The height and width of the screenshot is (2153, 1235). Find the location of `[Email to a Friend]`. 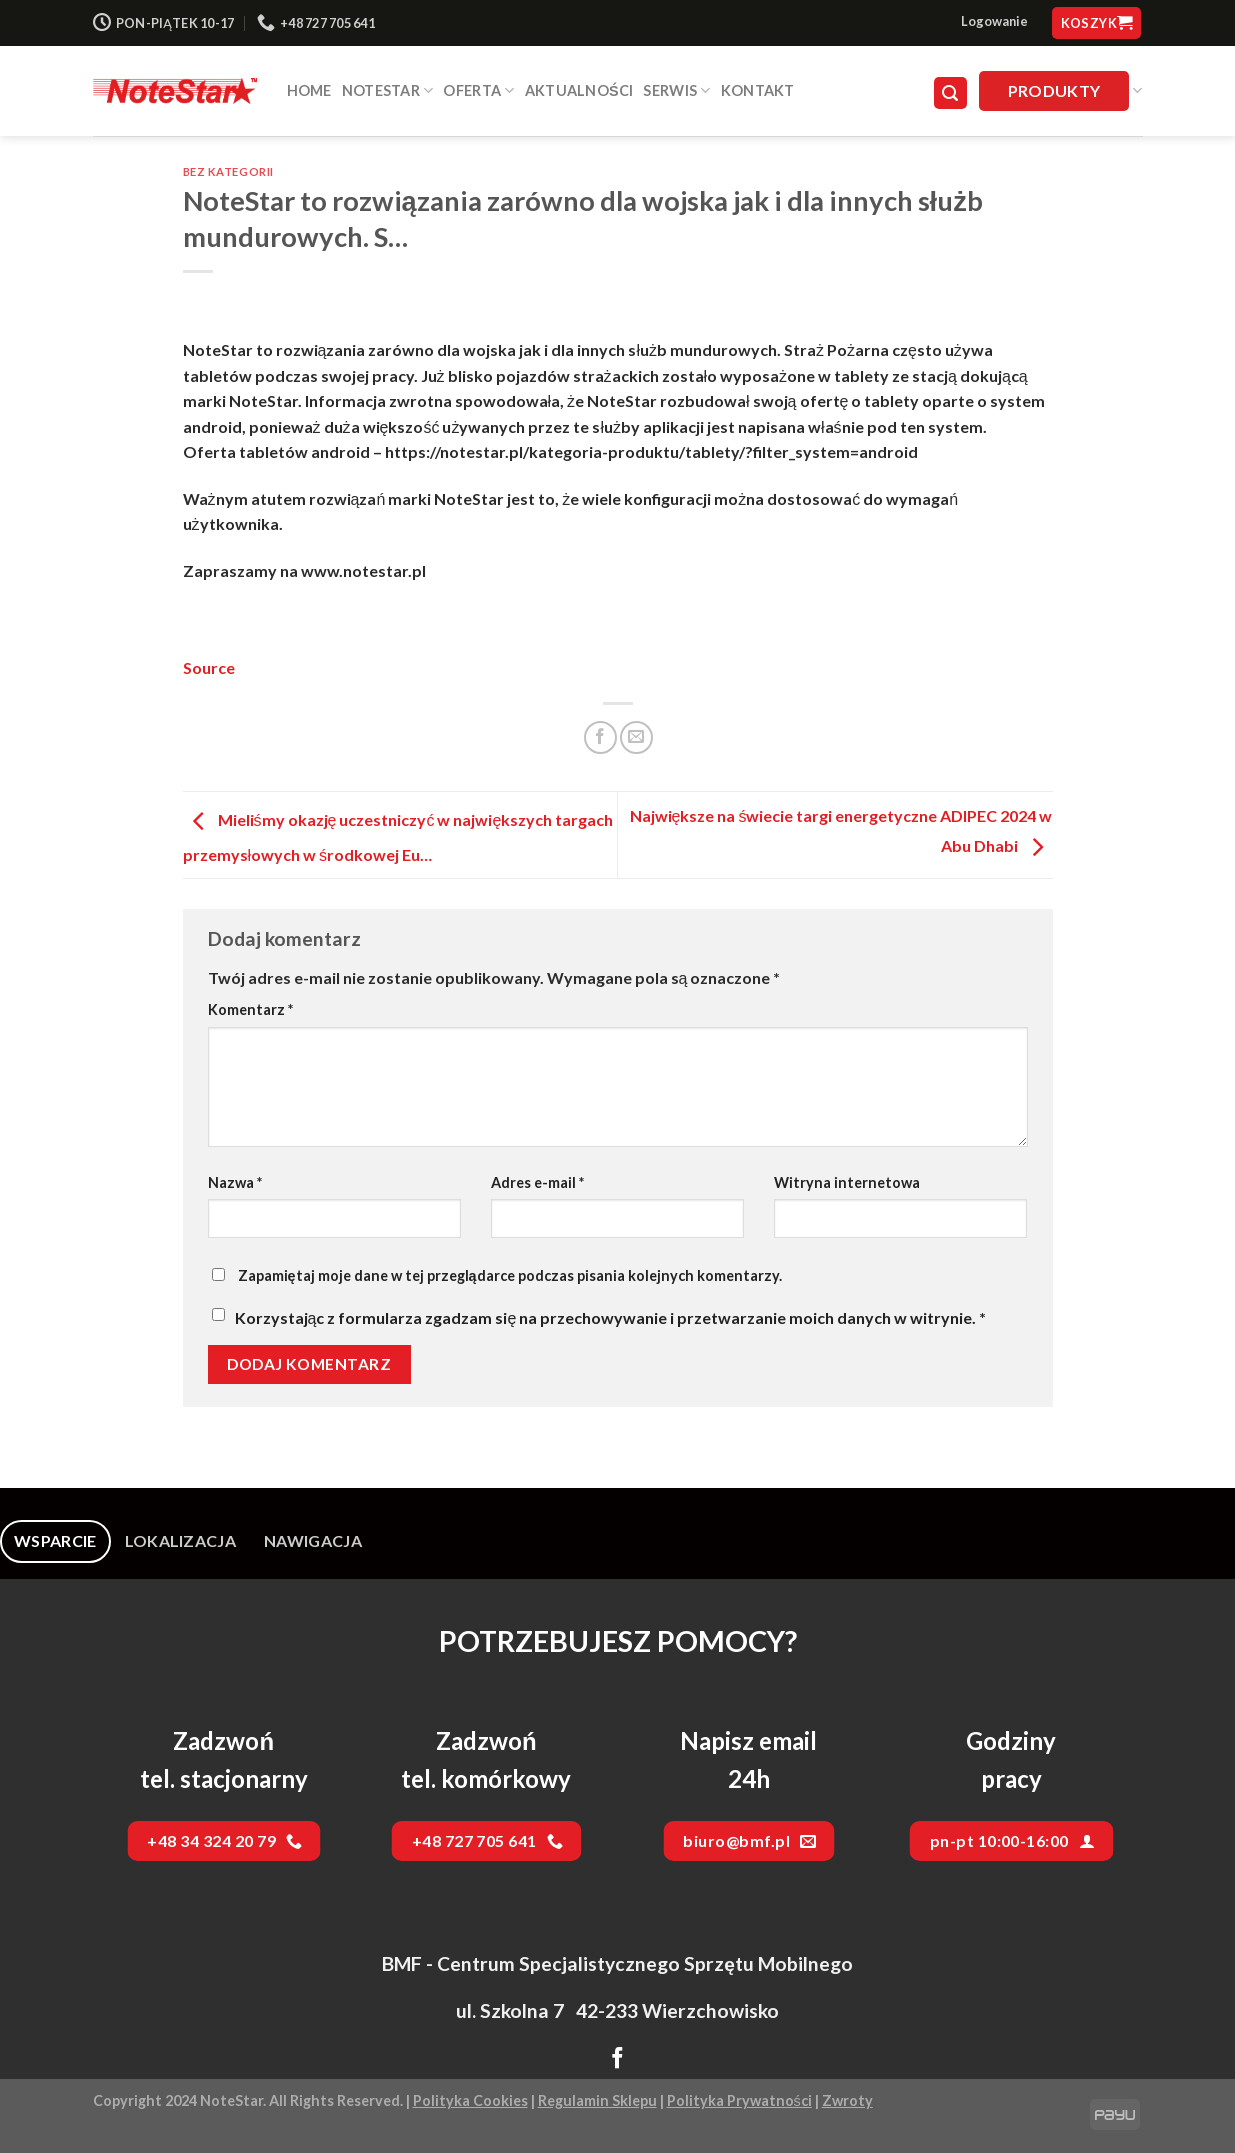

[Email to a Friend] is located at coordinates (636, 737).